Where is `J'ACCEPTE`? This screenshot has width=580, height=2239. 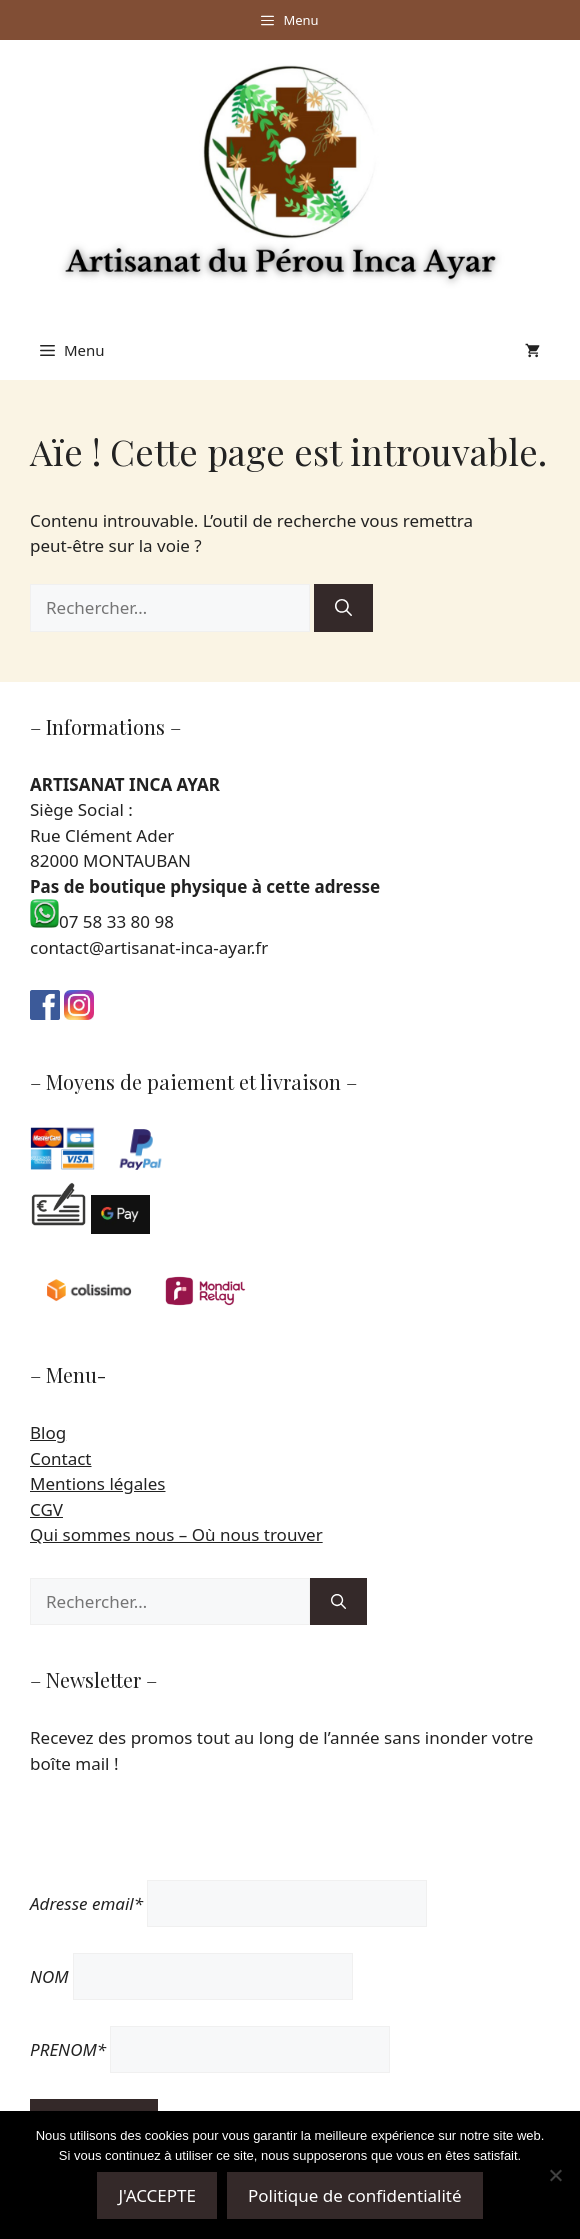 J'ACCEPTE is located at coordinates (157, 2195).